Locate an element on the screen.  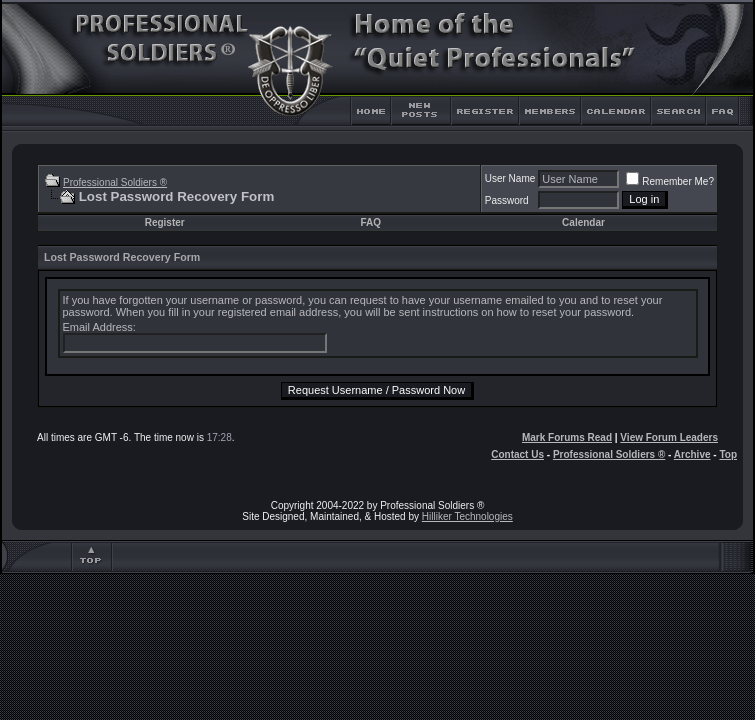
View Forum Leaders is located at coordinates (669, 437).